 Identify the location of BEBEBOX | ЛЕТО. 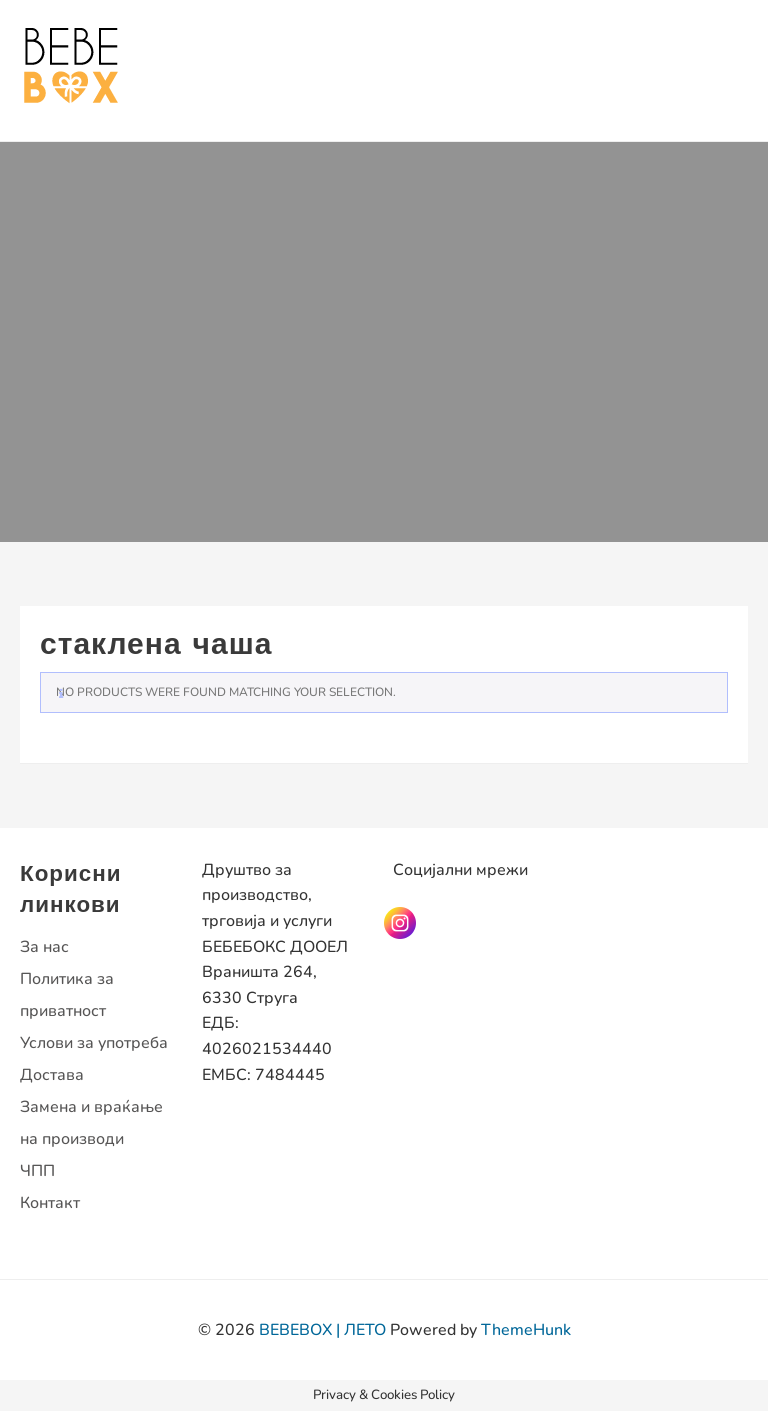
(322, 1330).